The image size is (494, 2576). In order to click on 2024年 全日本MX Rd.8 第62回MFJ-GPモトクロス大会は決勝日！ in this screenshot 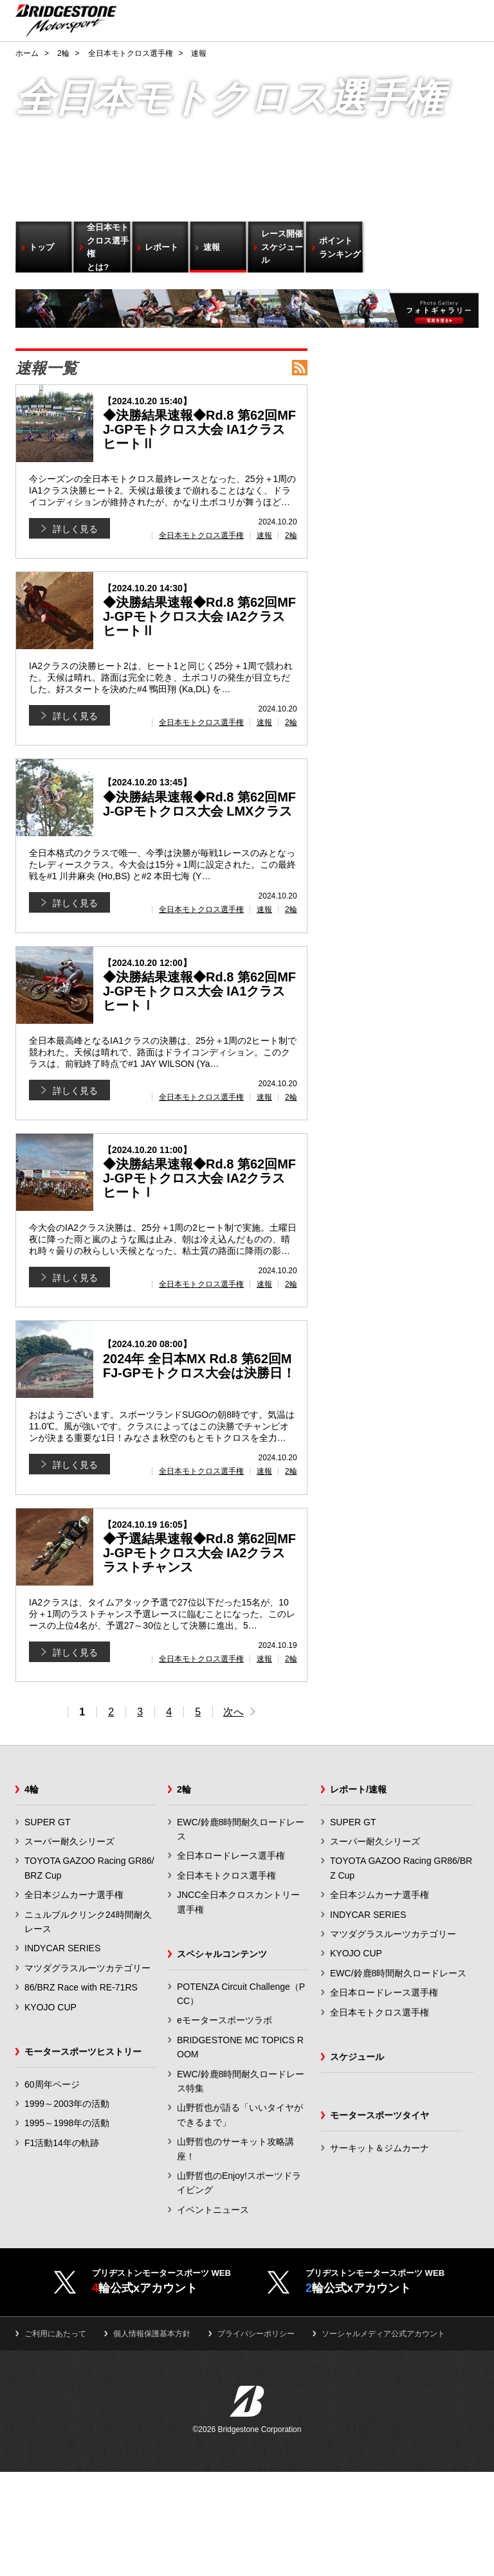, I will do `click(200, 1359)`.